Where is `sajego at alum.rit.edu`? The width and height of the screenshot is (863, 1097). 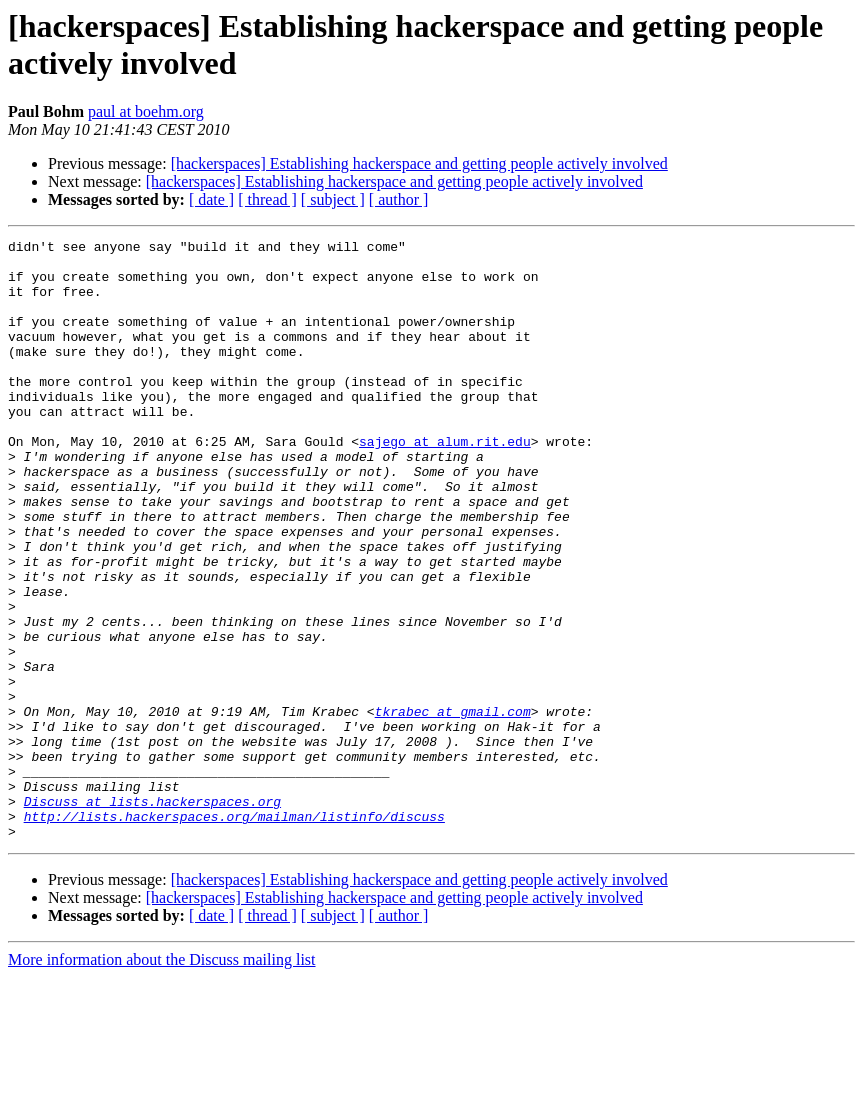
sajego at alum.rit.edu is located at coordinates (445, 483).